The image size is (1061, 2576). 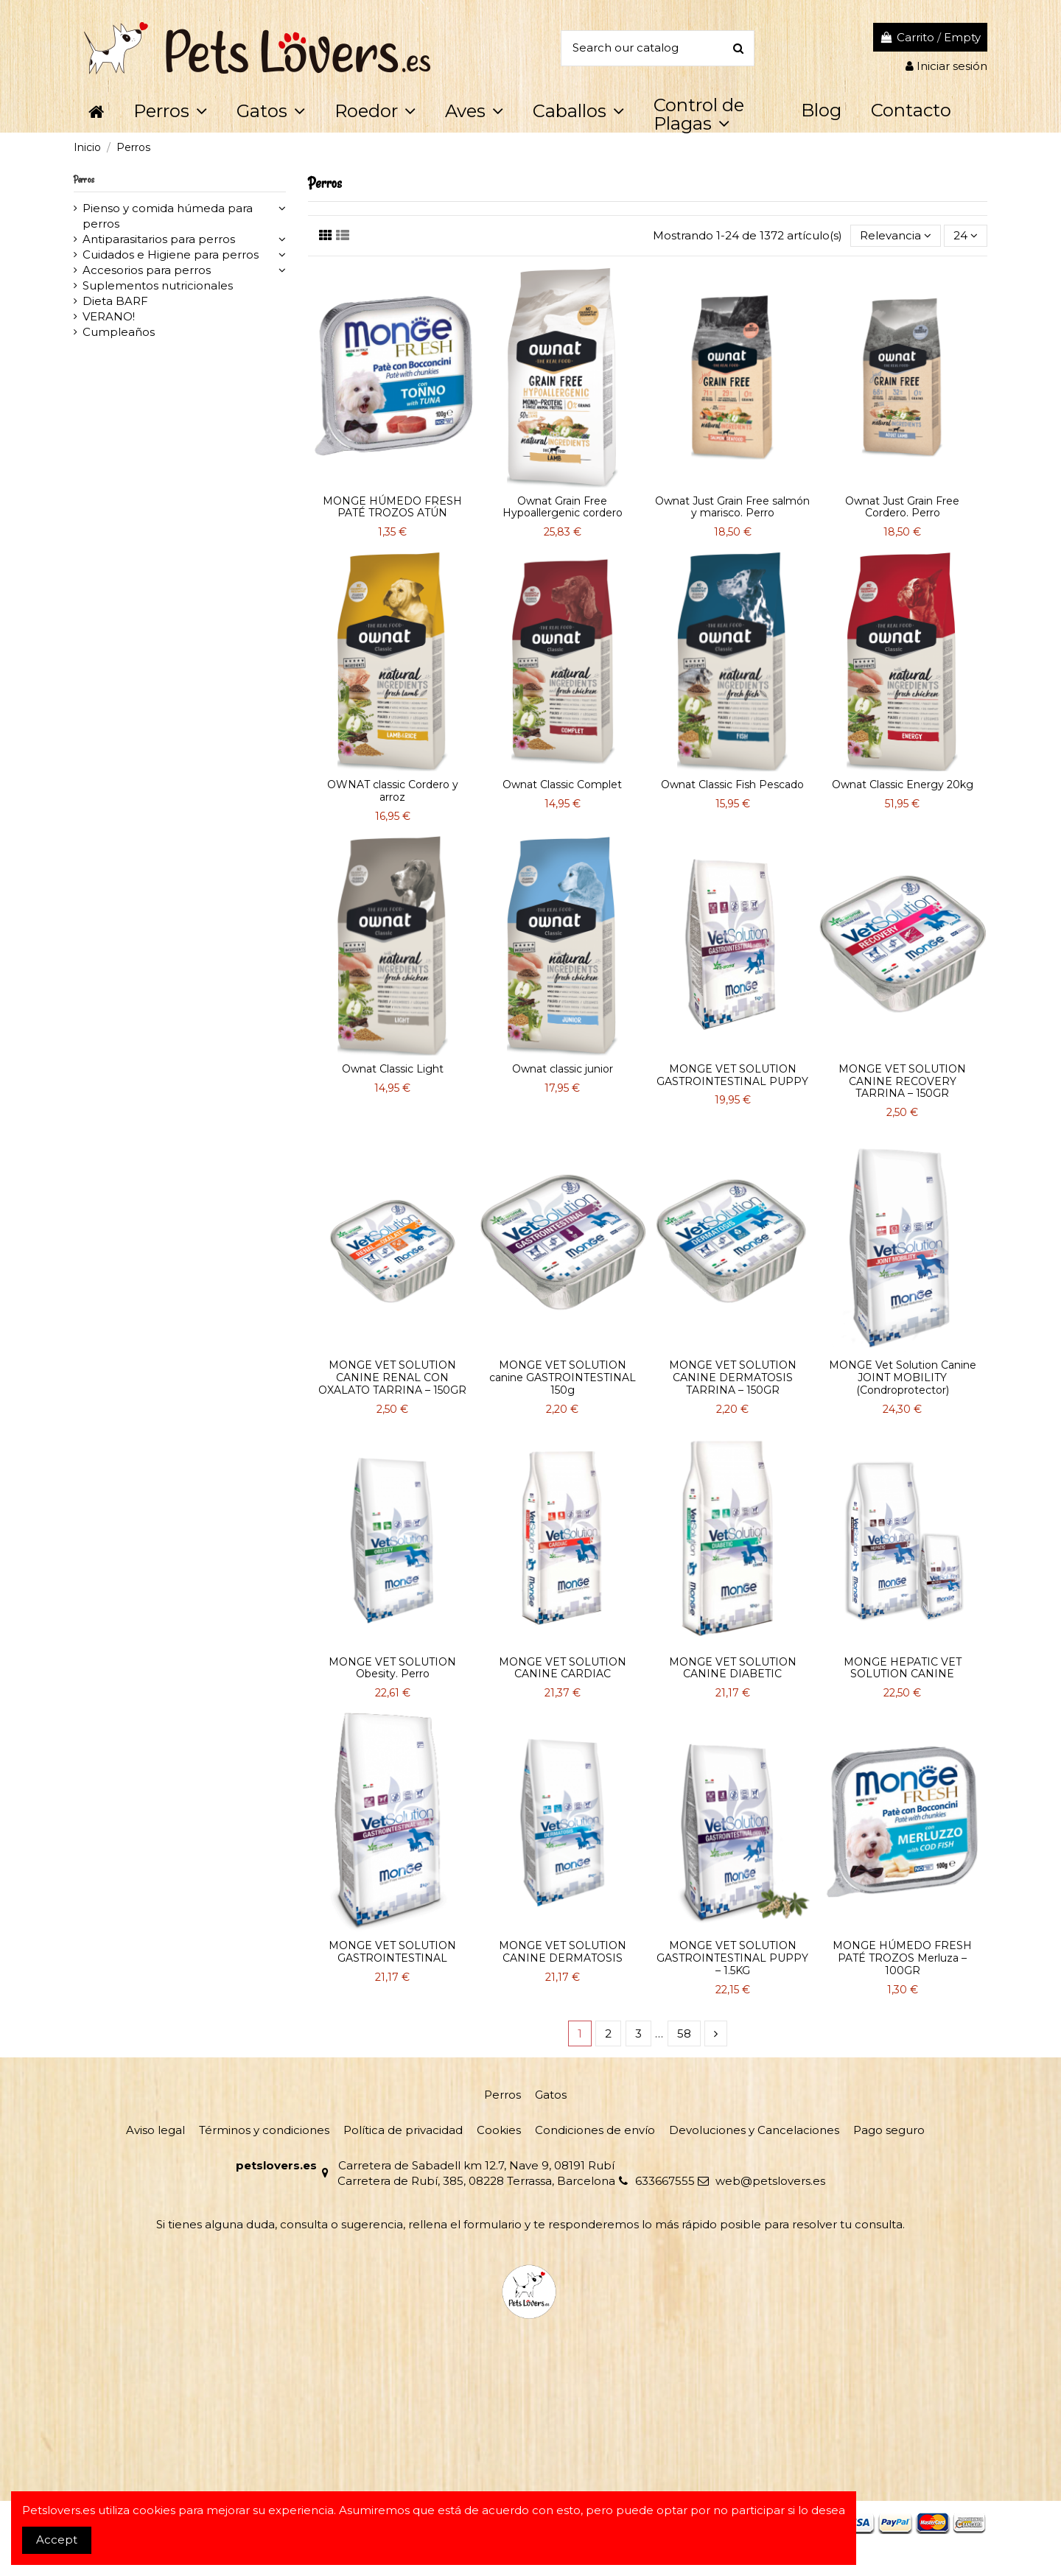 I want to click on Cookies, so click(x=499, y=2130).